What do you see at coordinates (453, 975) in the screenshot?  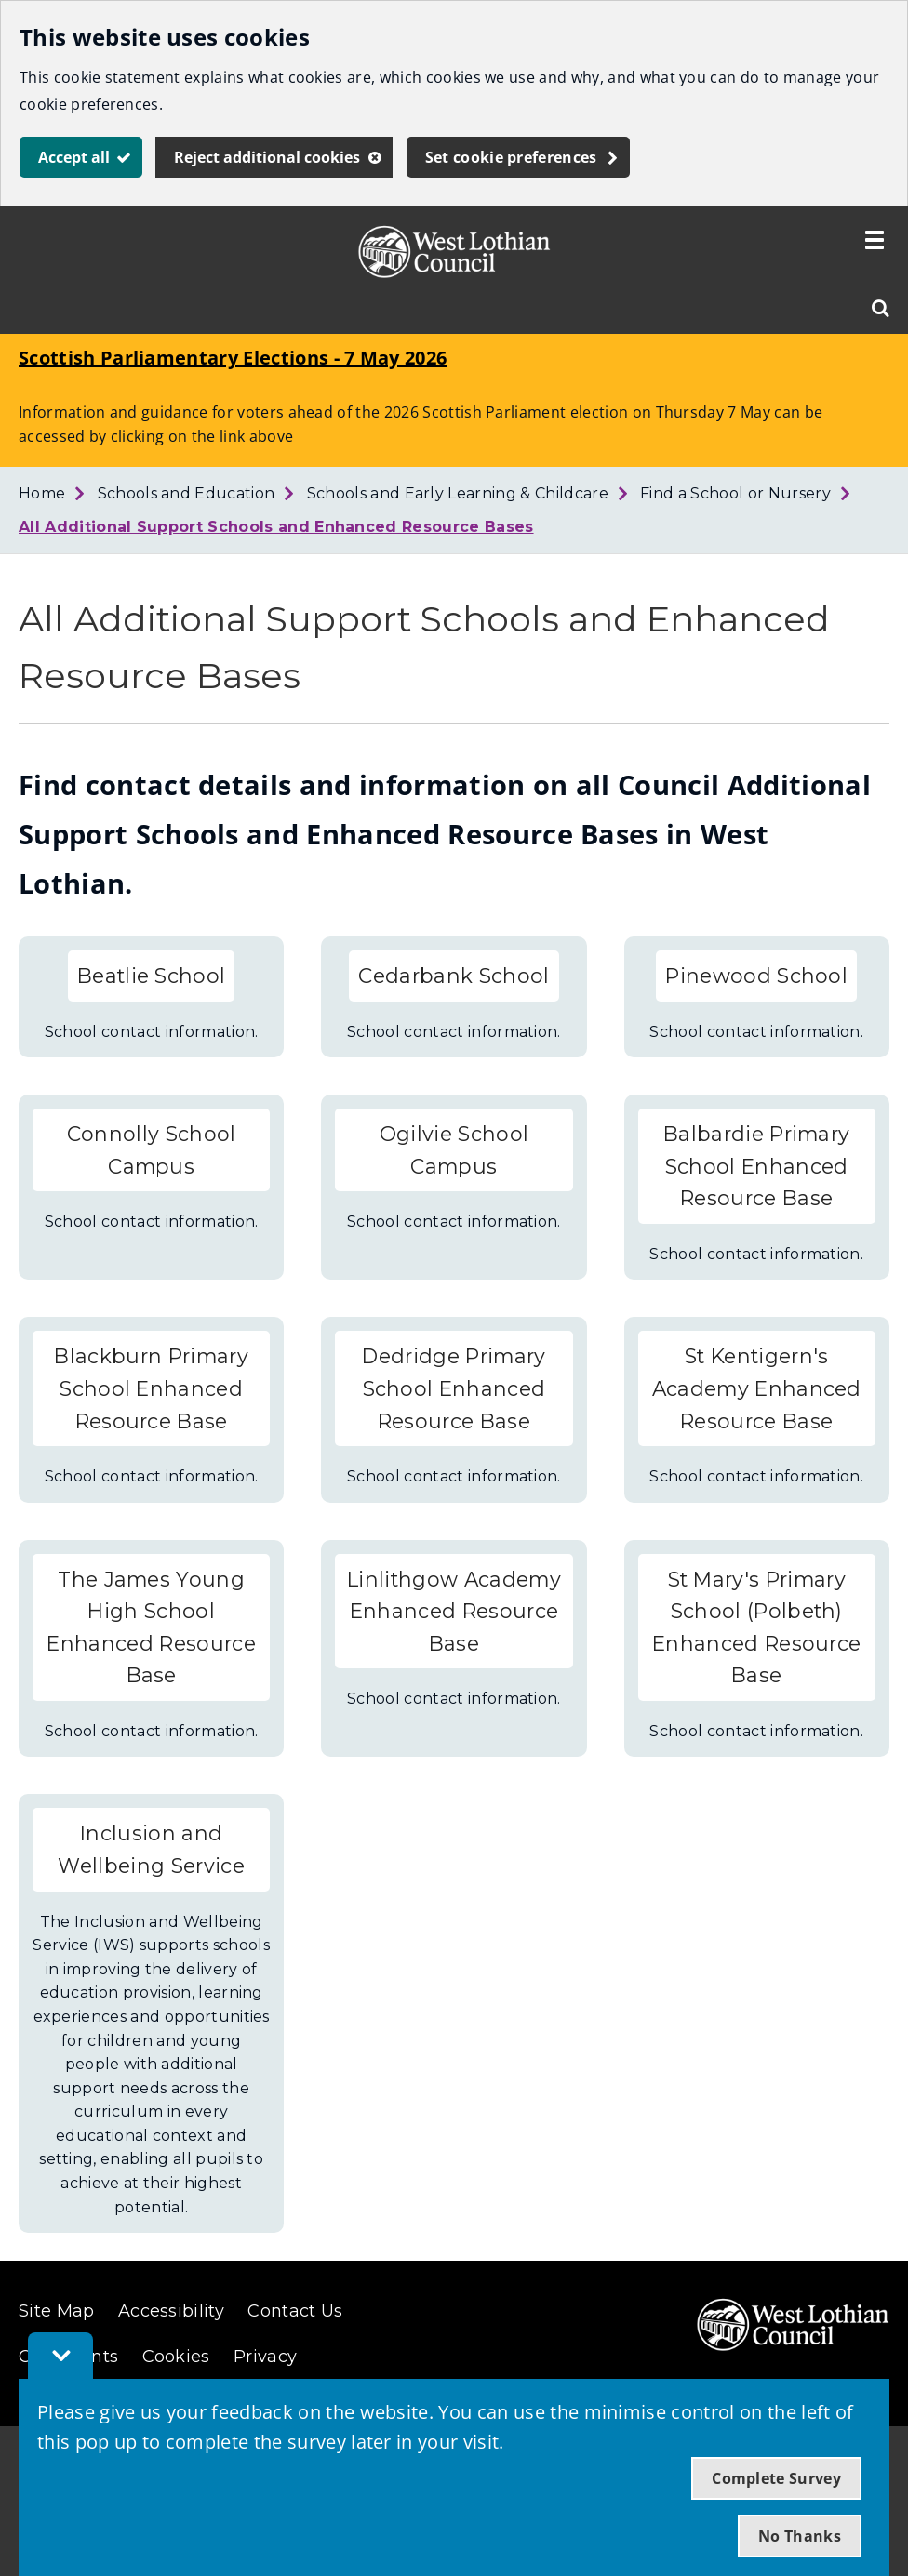 I see `Cedarbank School` at bounding box center [453, 975].